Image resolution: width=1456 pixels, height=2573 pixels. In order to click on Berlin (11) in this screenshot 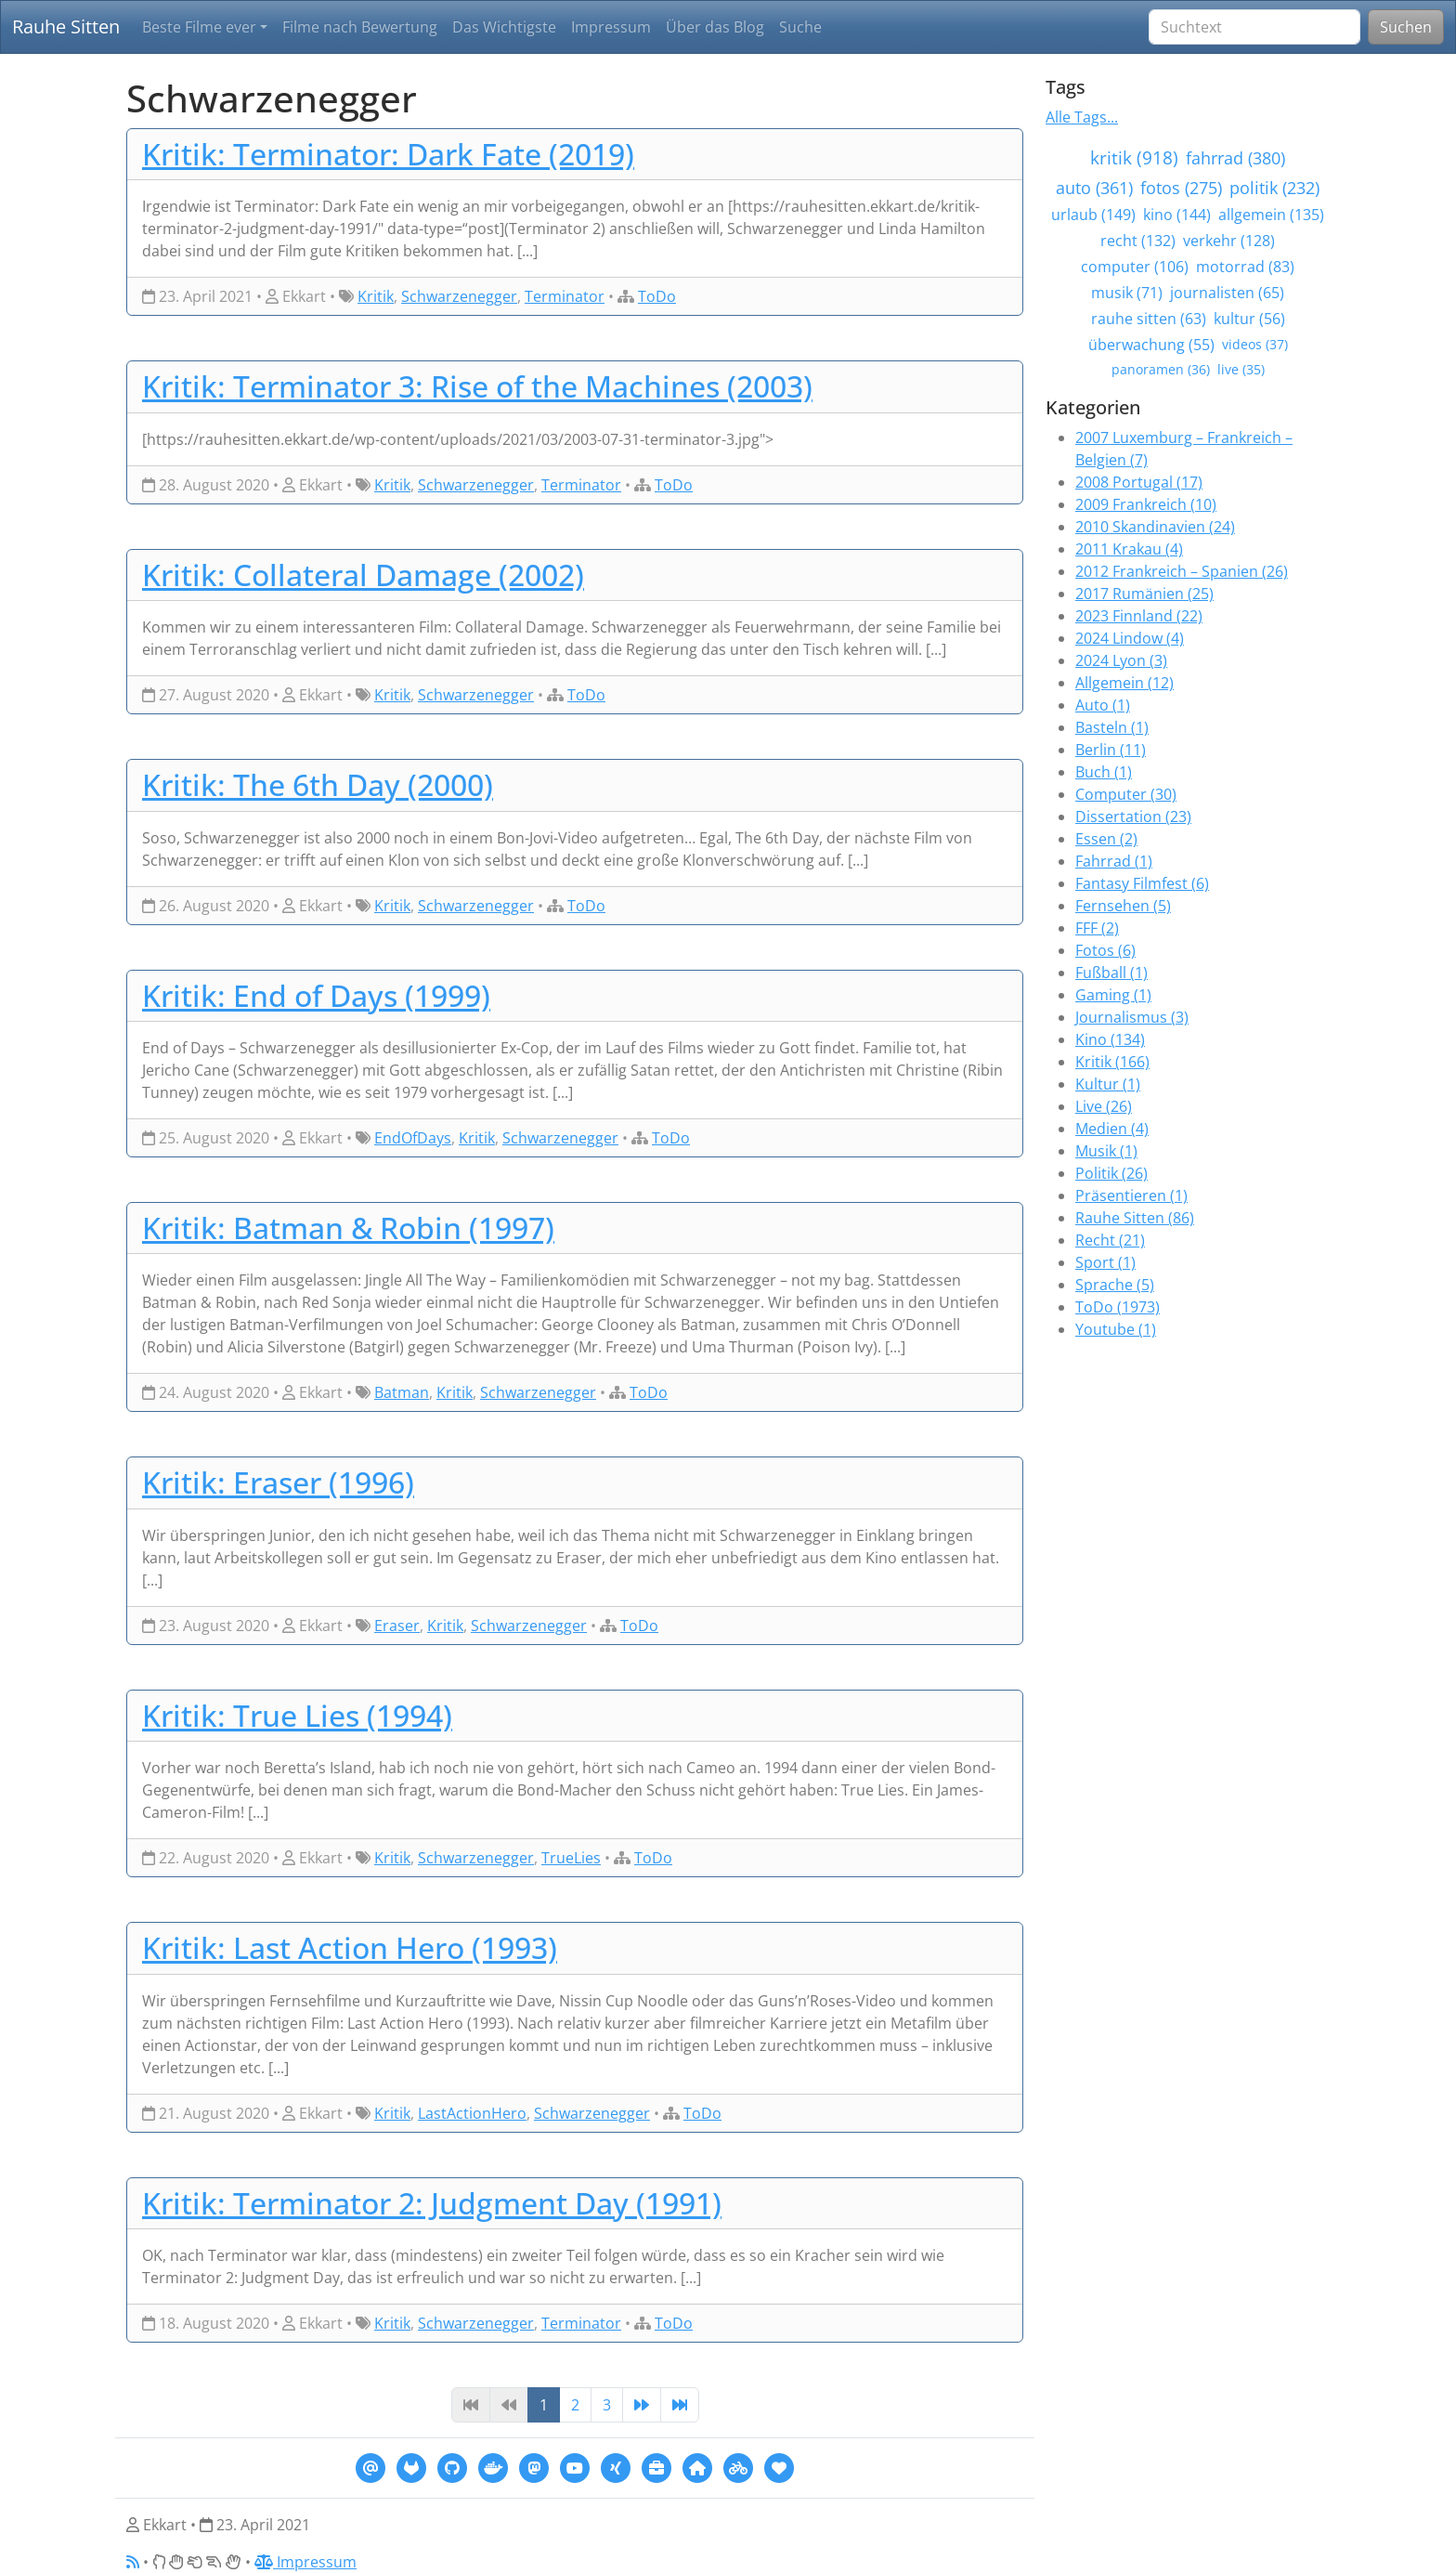, I will do `click(1110, 749)`.